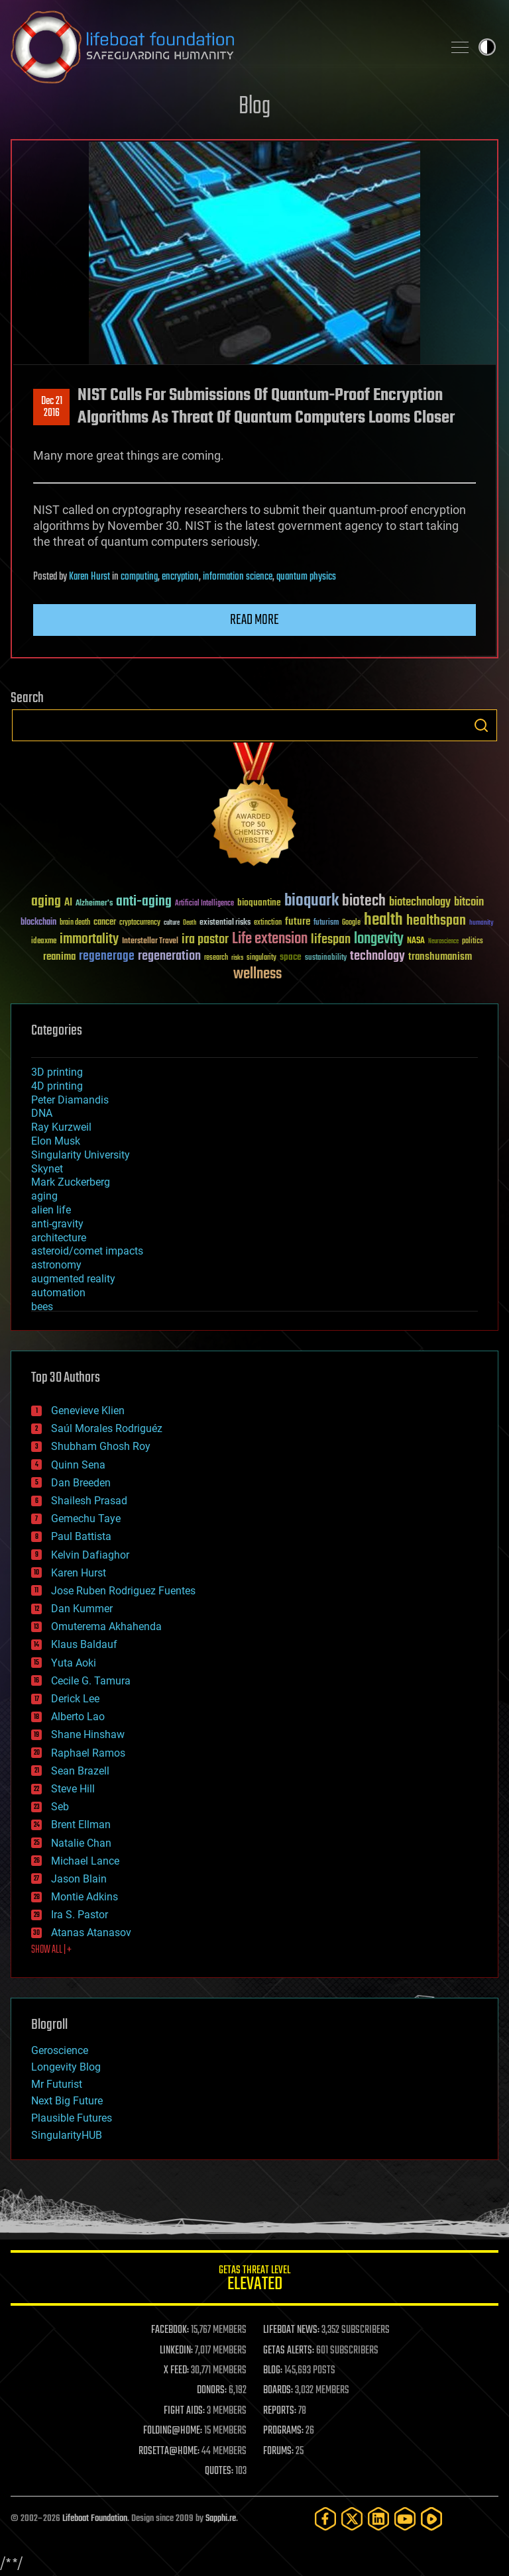  Describe the element at coordinates (469, 902) in the screenshot. I see `bitcoin [bitcoin (78 items)]` at that location.